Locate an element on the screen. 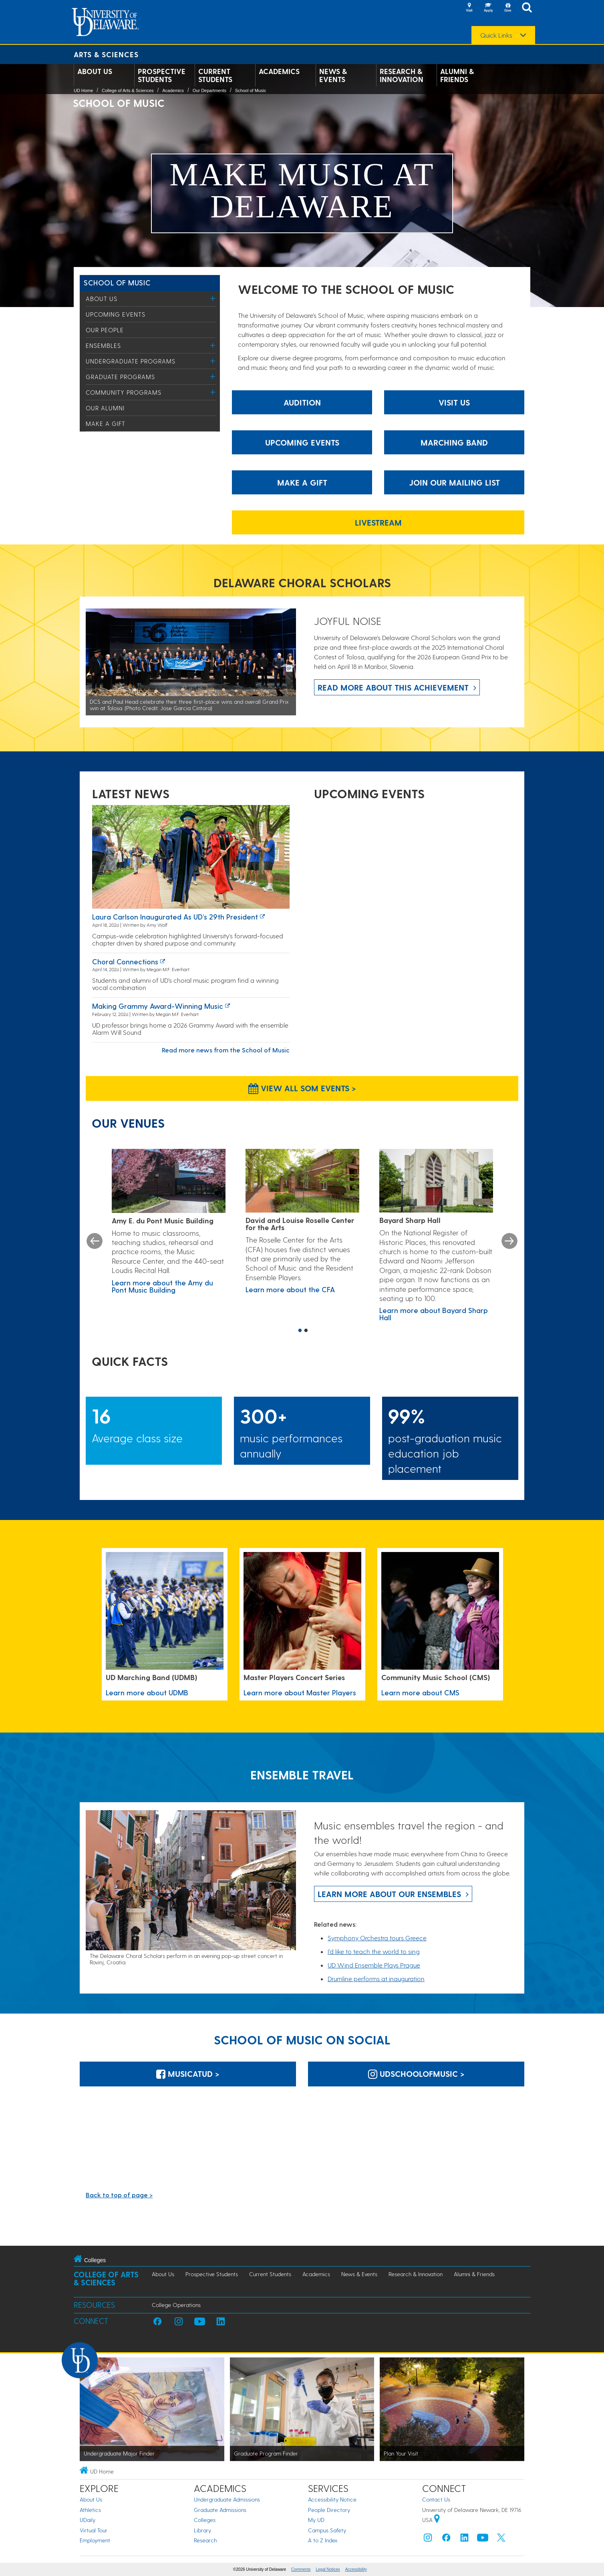 The height and width of the screenshot is (2576, 604). Learn more about UDMB is located at coordinates (147, 1692).